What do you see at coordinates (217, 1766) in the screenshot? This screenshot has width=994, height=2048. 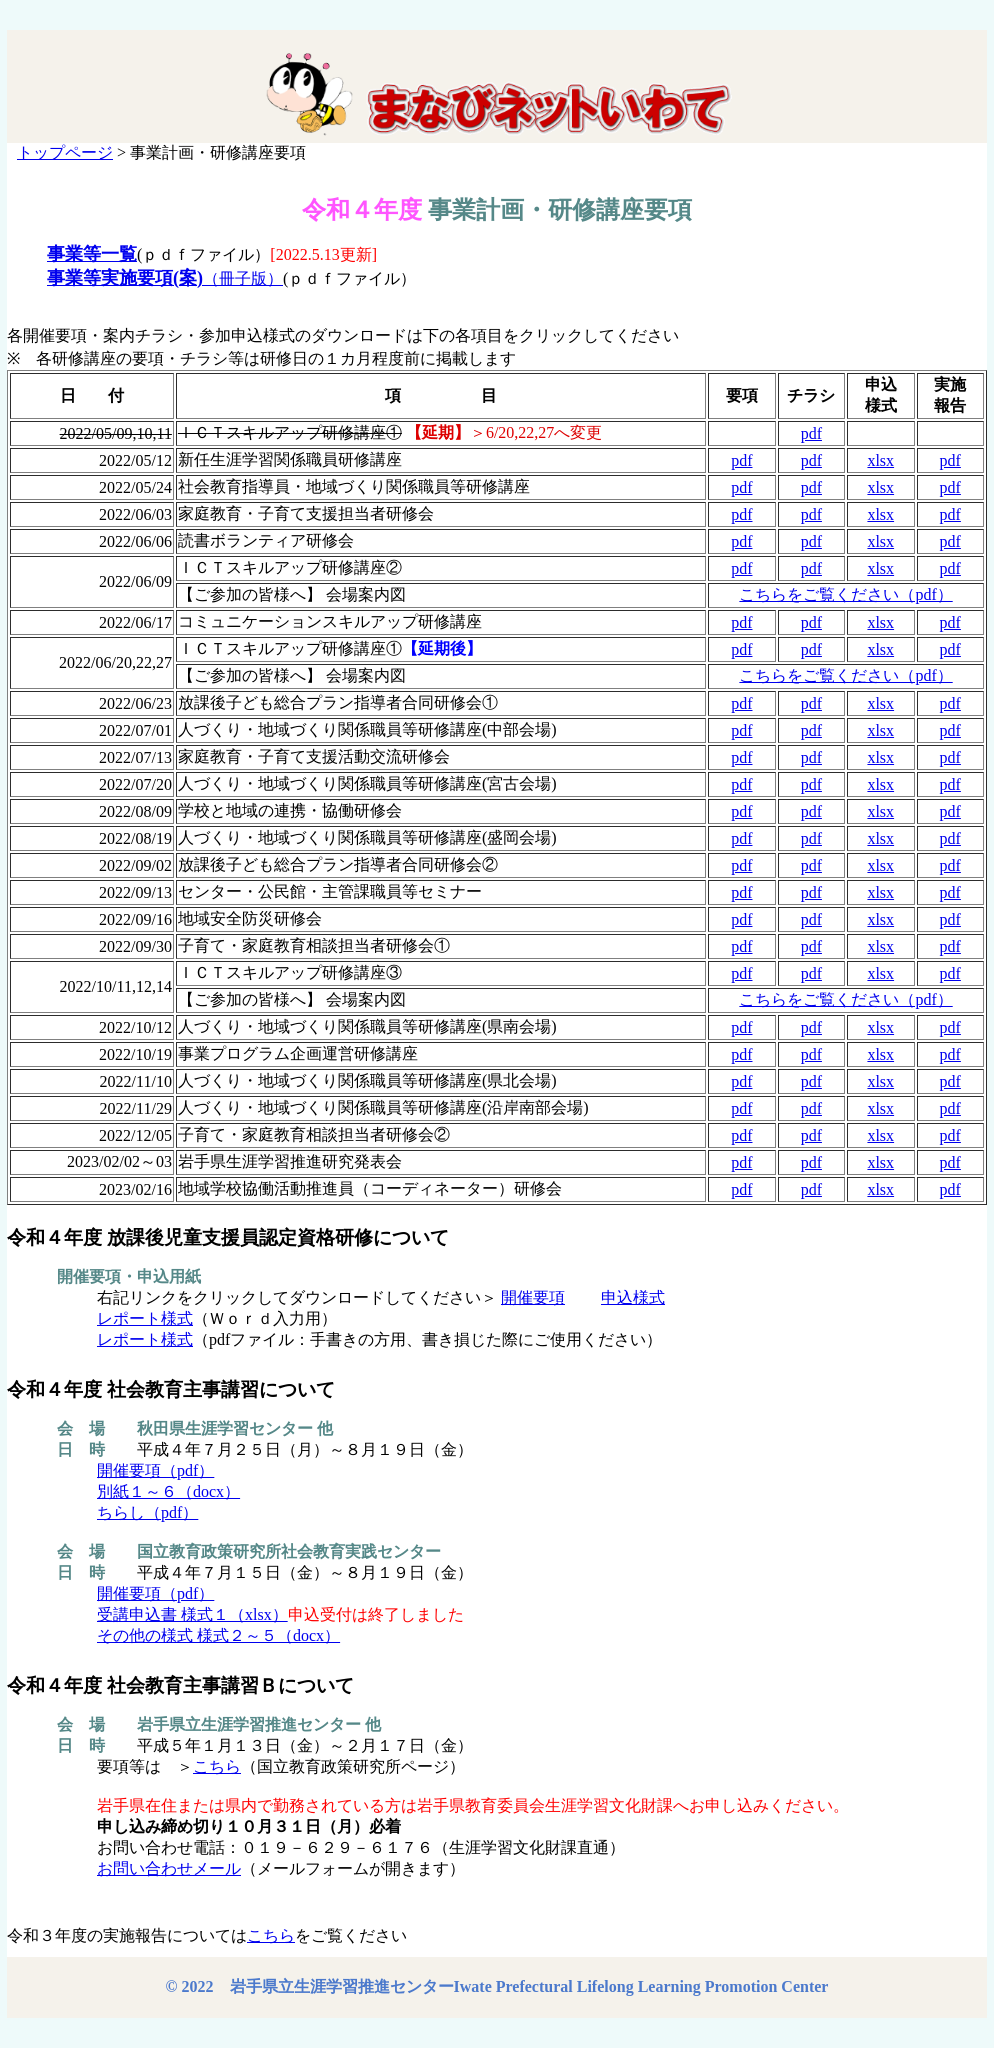 I see `こちら` at bounding box center [217, 1766].